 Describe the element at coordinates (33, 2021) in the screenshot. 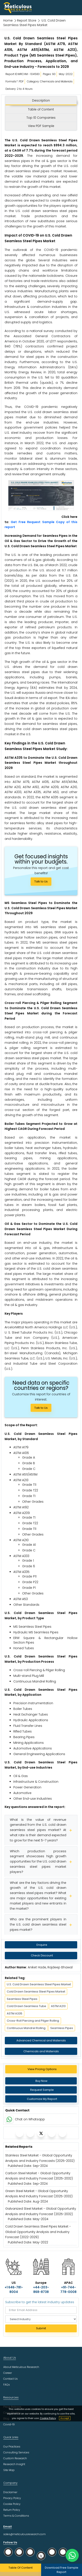

I see `Cross-Roll Piercing and Pilger Rolling [Meticulous Research]` at that location.